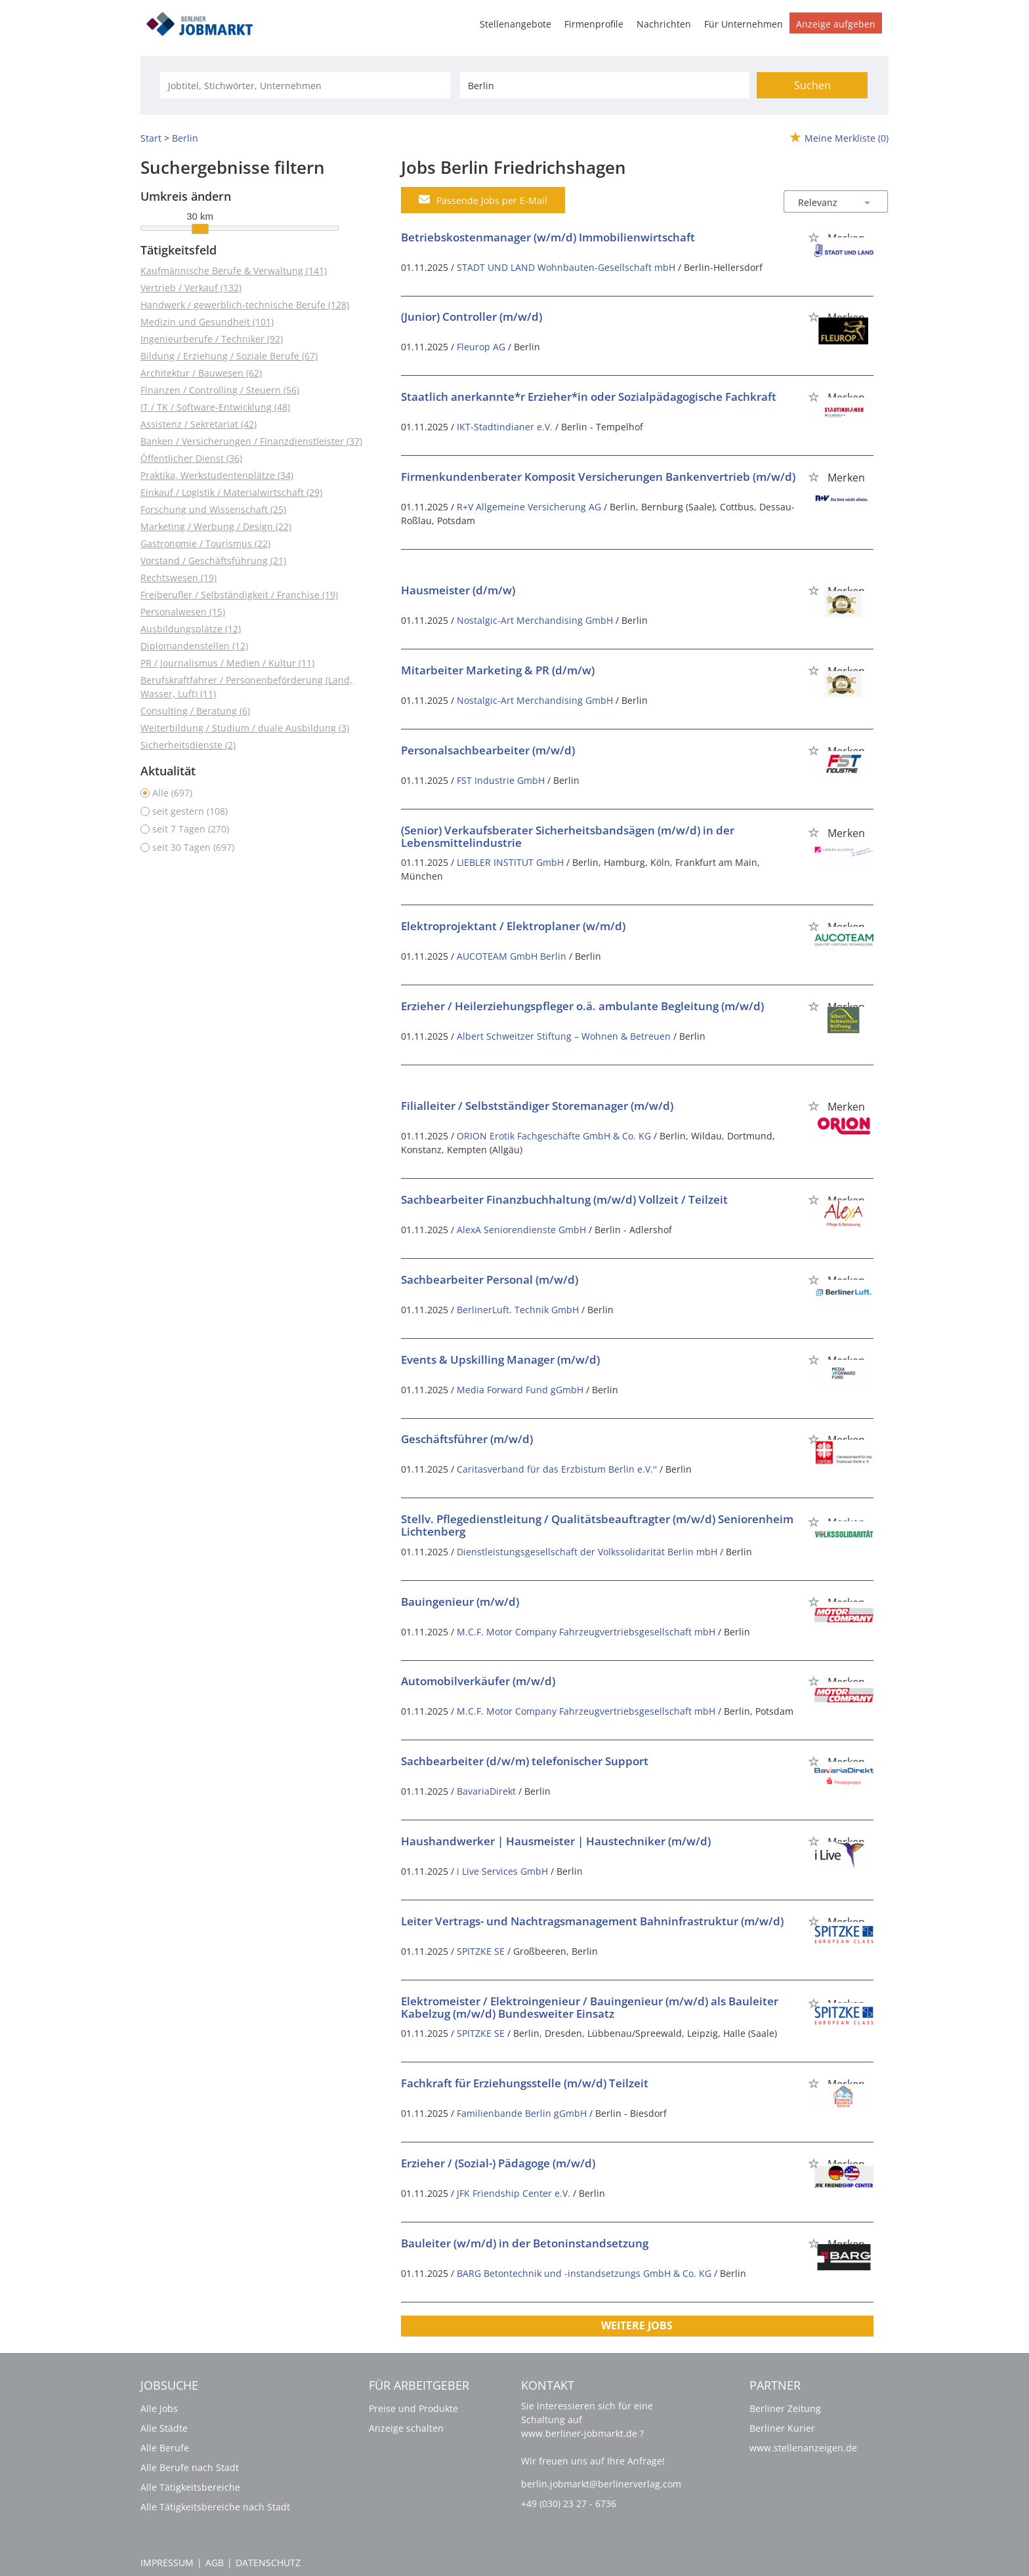 This screenshot has height=2576, width=1029. What do you see at coordinates (498, 2163) in the screenshot?
I see `Erzieher / (Sozial-) Pädagoge (m/w/d)` at bounding box center [498, 2163].